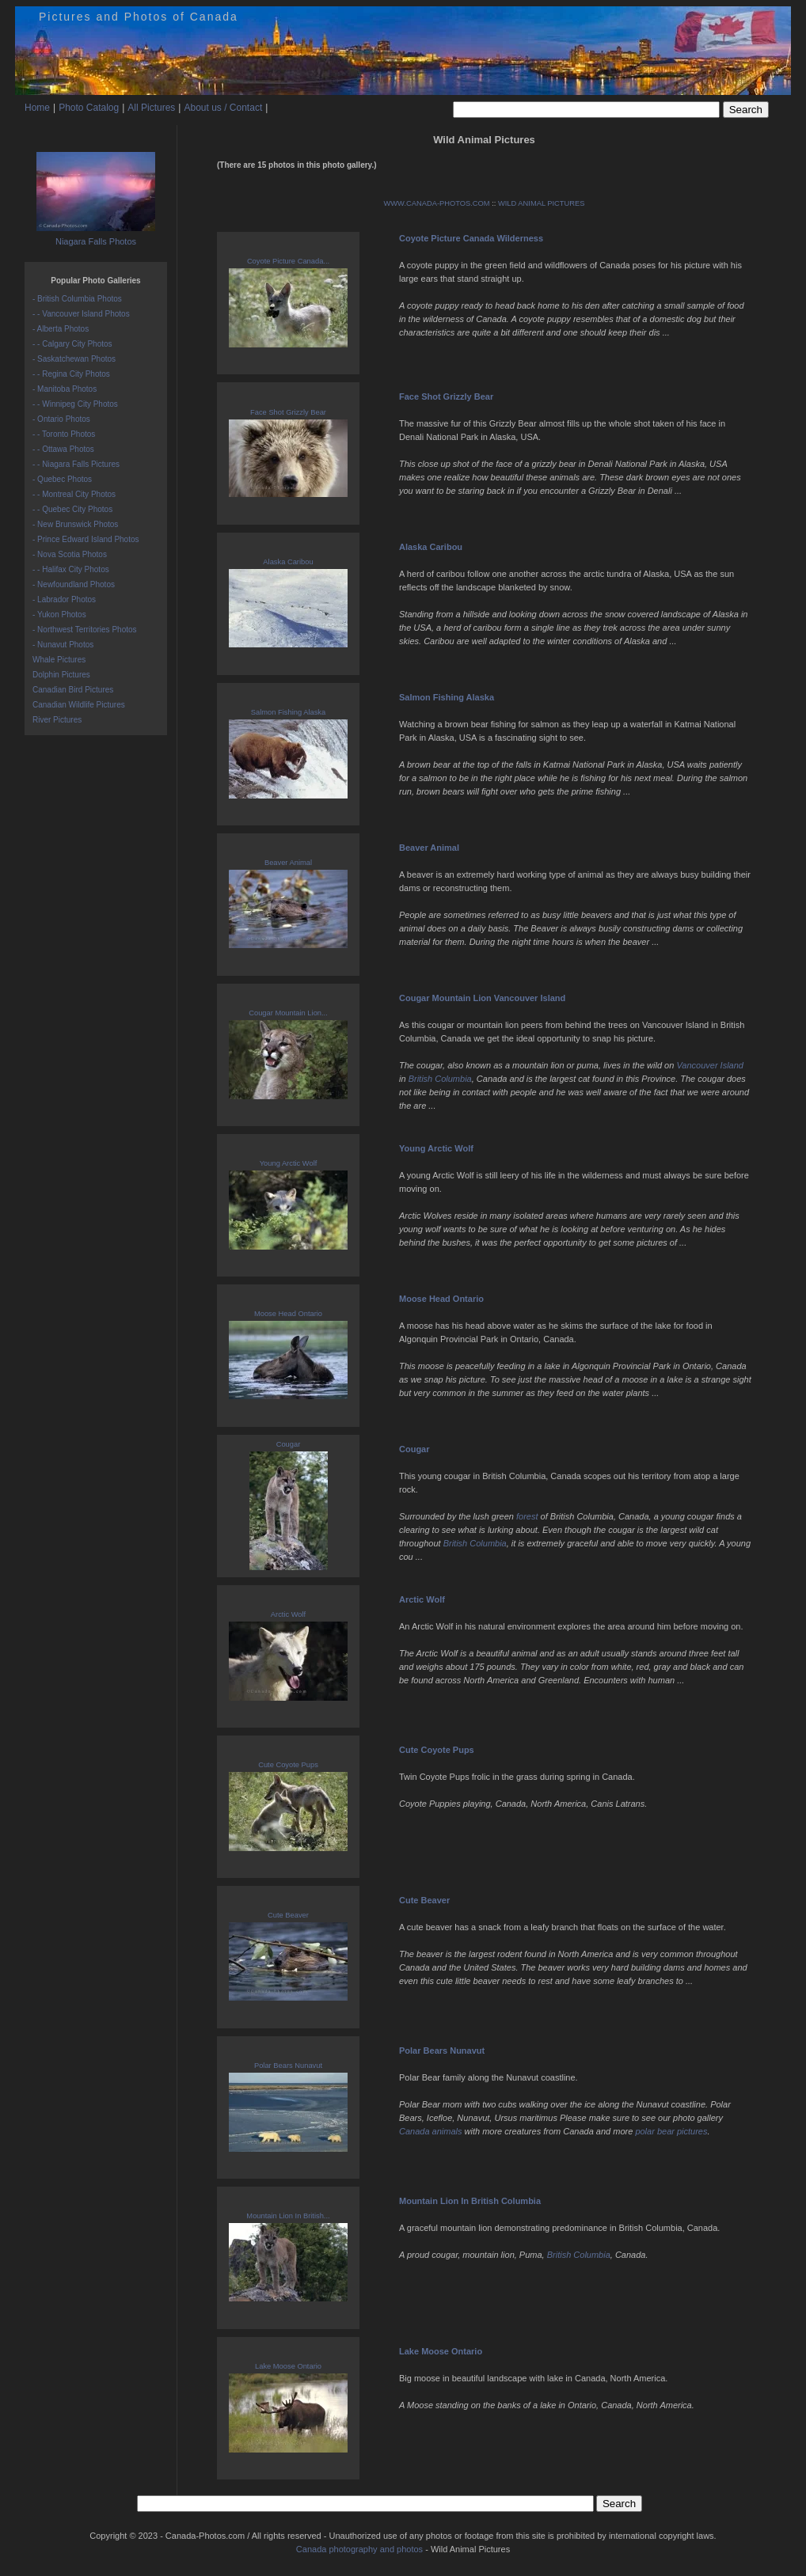 This screenshot has height=2576, width=806. Describe the element at coordinates (73, 584) in the screenshot. I see `- Newfoundland Photos` at that location.